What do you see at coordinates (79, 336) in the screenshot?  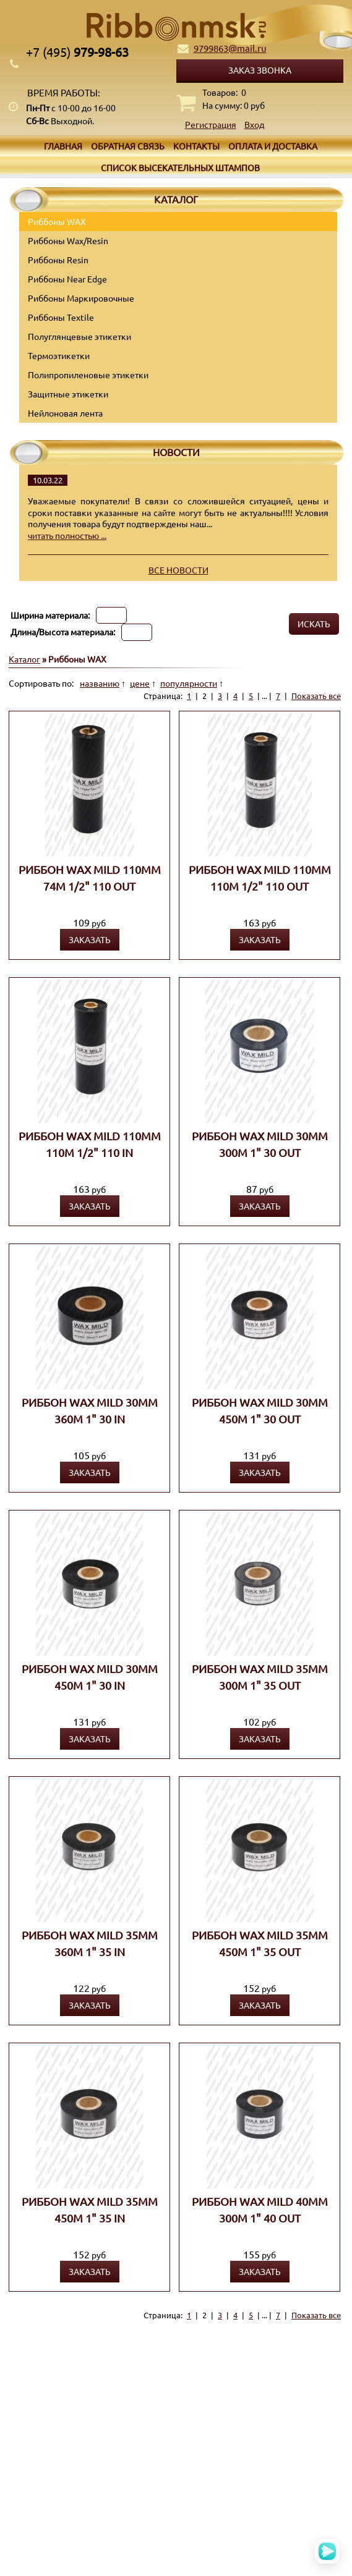 I see `Полуглянцевые этикетки` at bounding box center [79, 336].